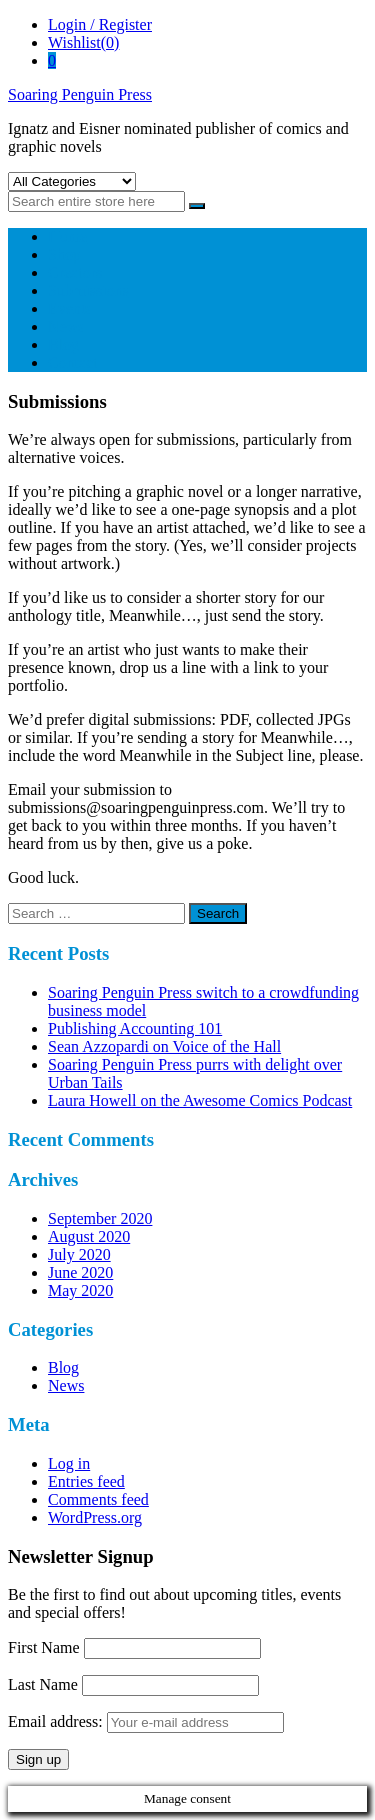 The image size is (375, 1820). What do you see at coordinates (89, 1236) in the screenshot?
I see `August 2020` at bounding box center [89, 1236].